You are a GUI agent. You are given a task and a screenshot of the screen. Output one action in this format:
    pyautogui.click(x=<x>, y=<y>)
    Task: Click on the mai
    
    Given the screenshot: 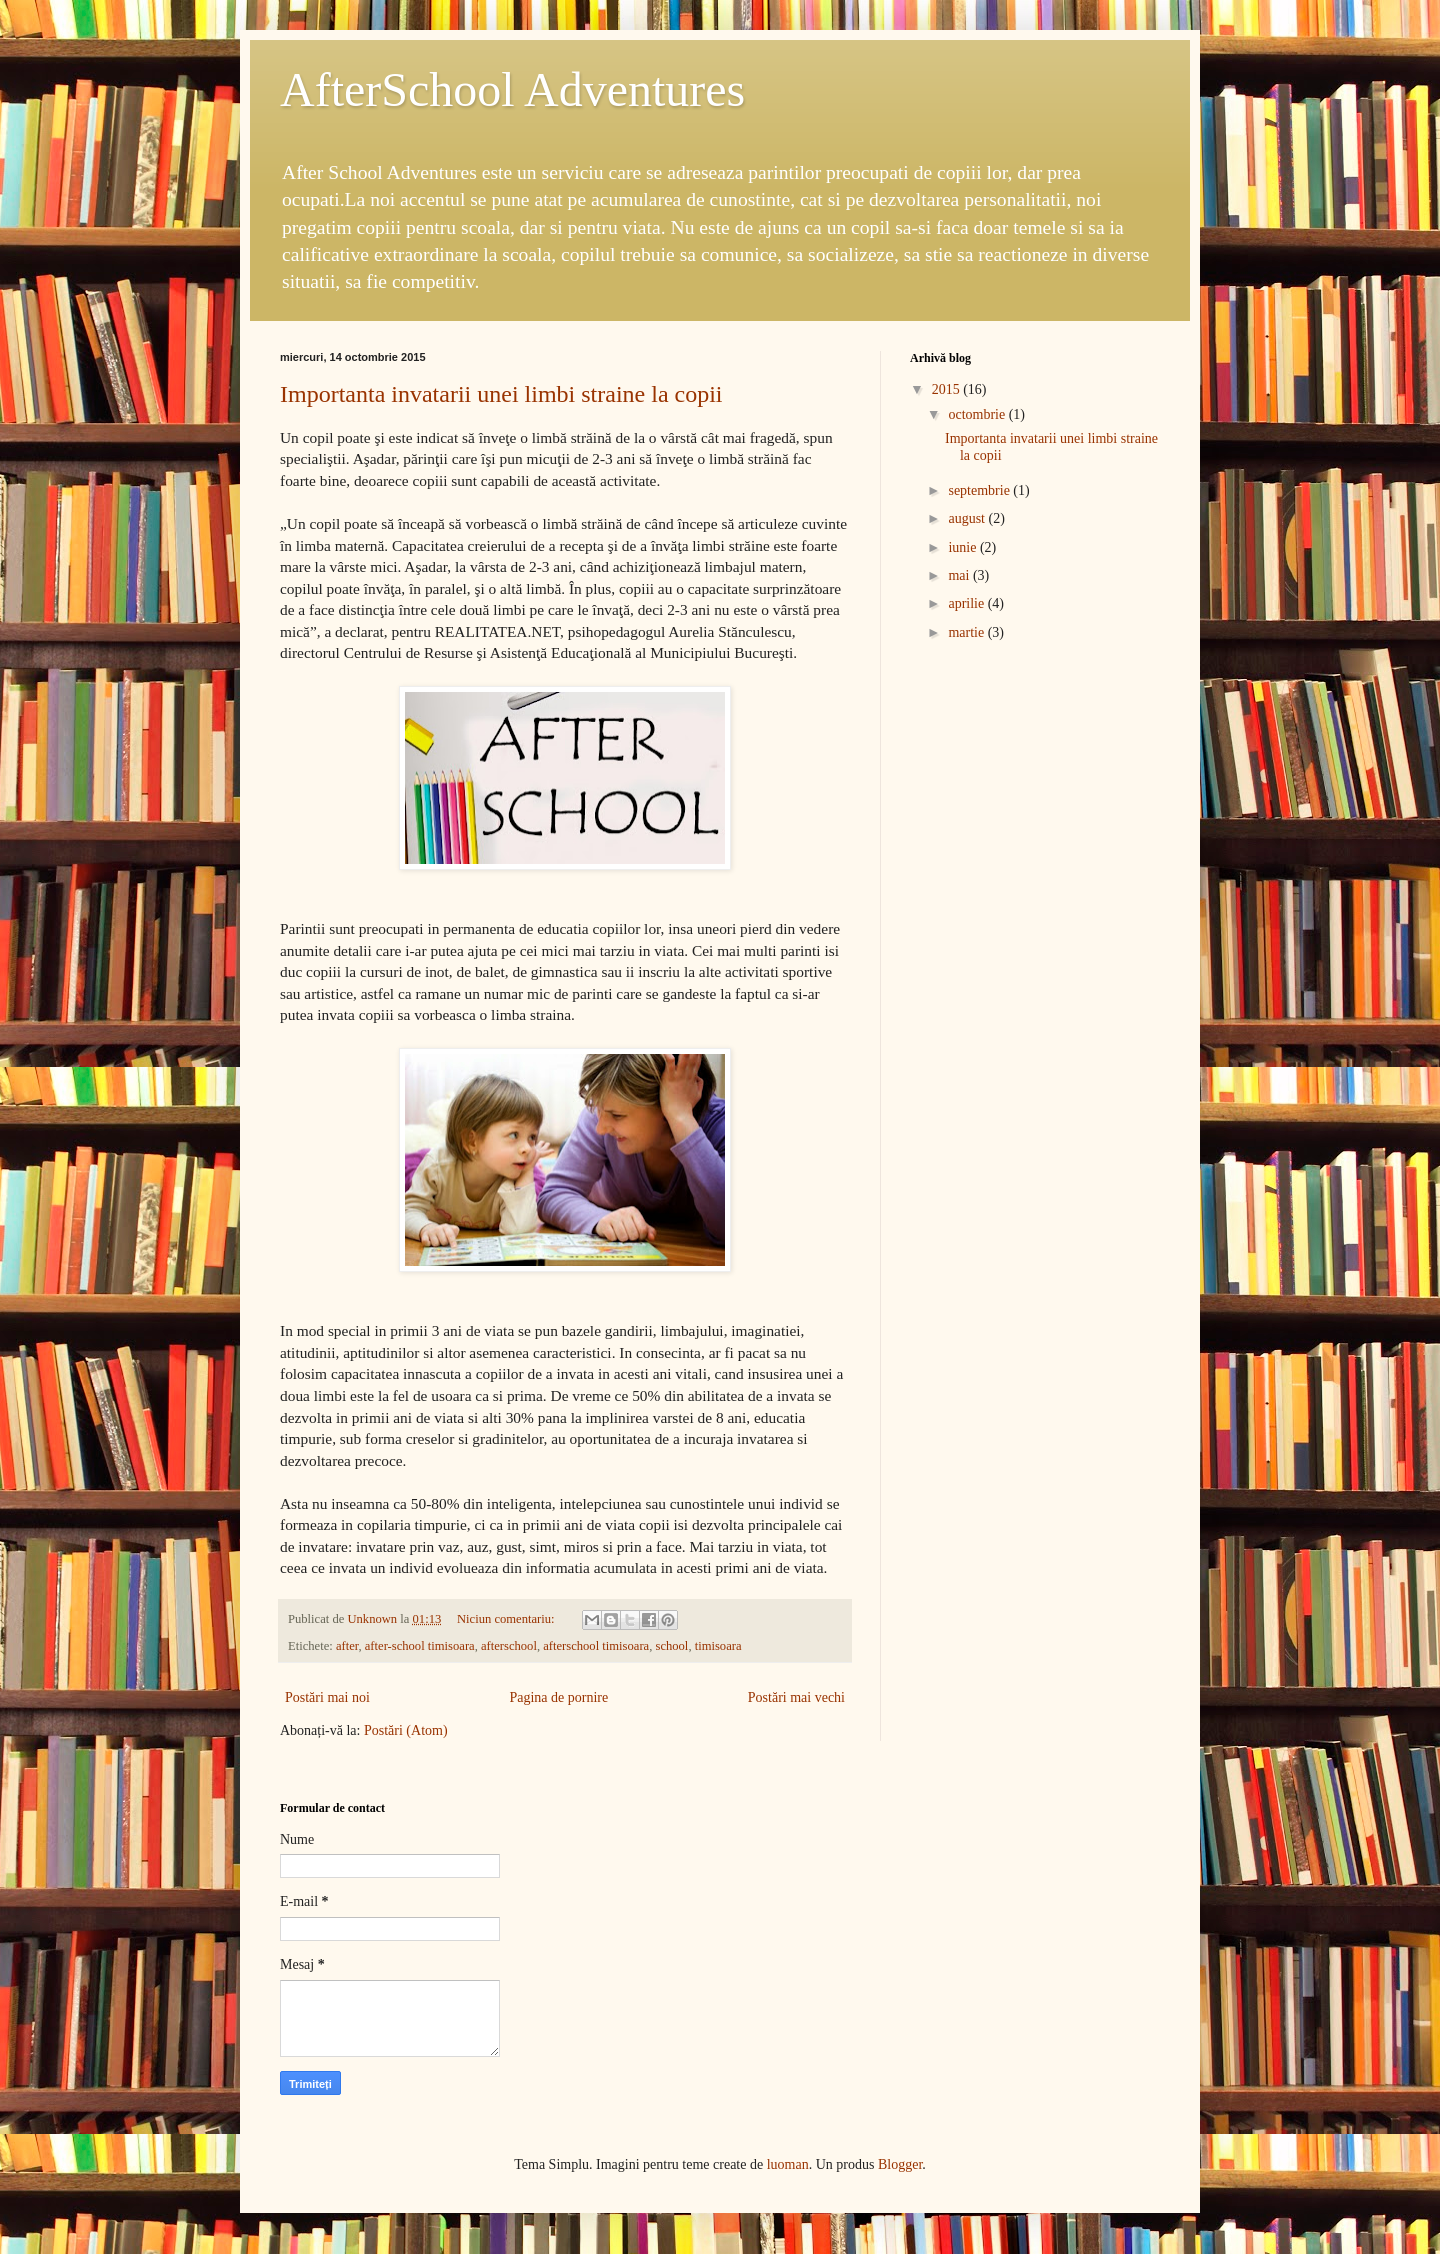 What is the action you would take?
    pyautogui.click(x=960, y=575)
    